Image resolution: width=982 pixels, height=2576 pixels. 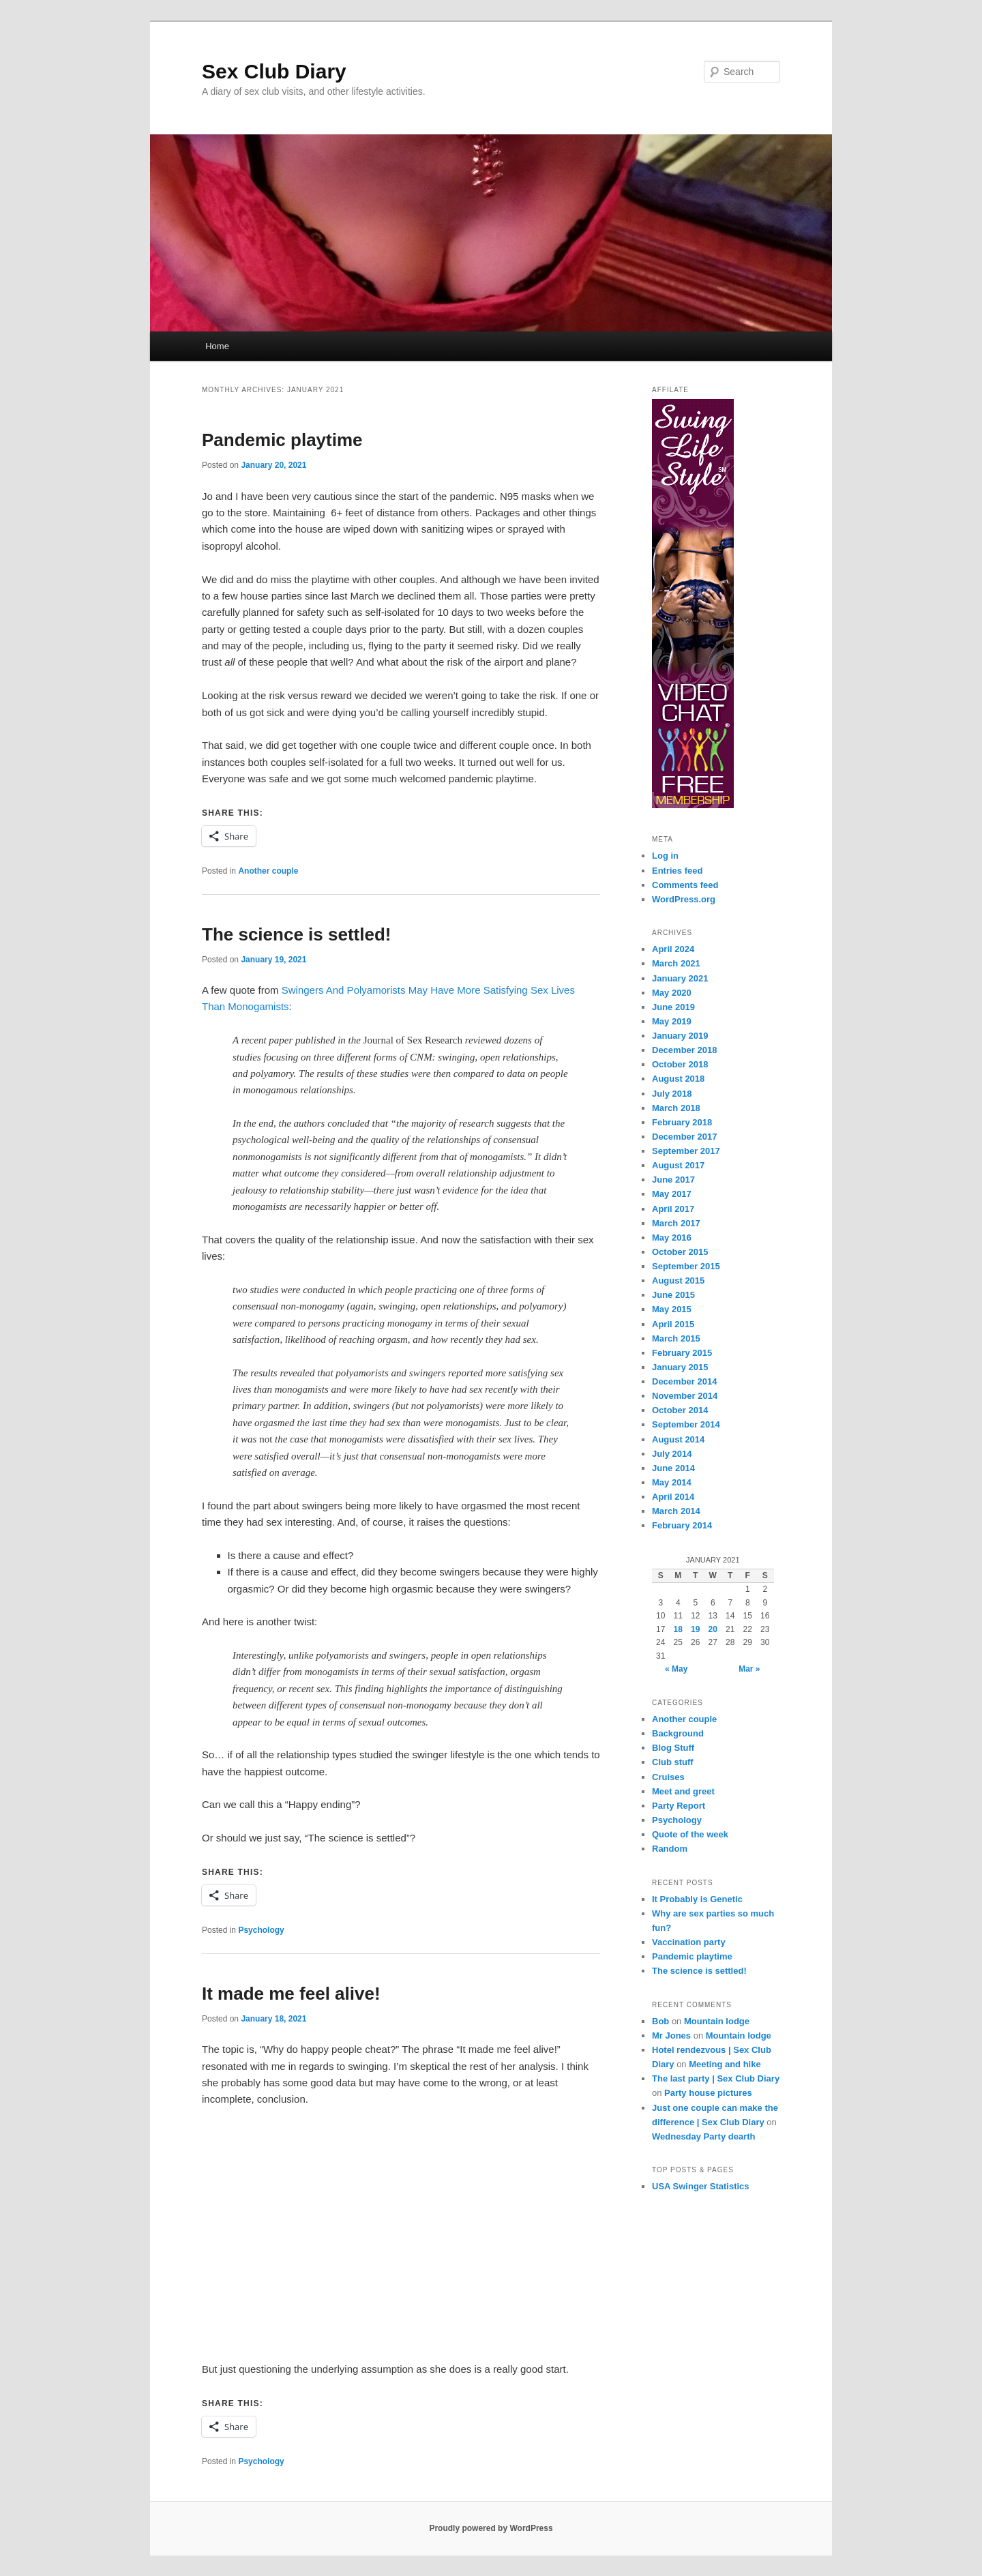 What do you see at coordinates (673, 1762) in the screenshot?
I see `Club stuff` at bounding box center [673, 1762].